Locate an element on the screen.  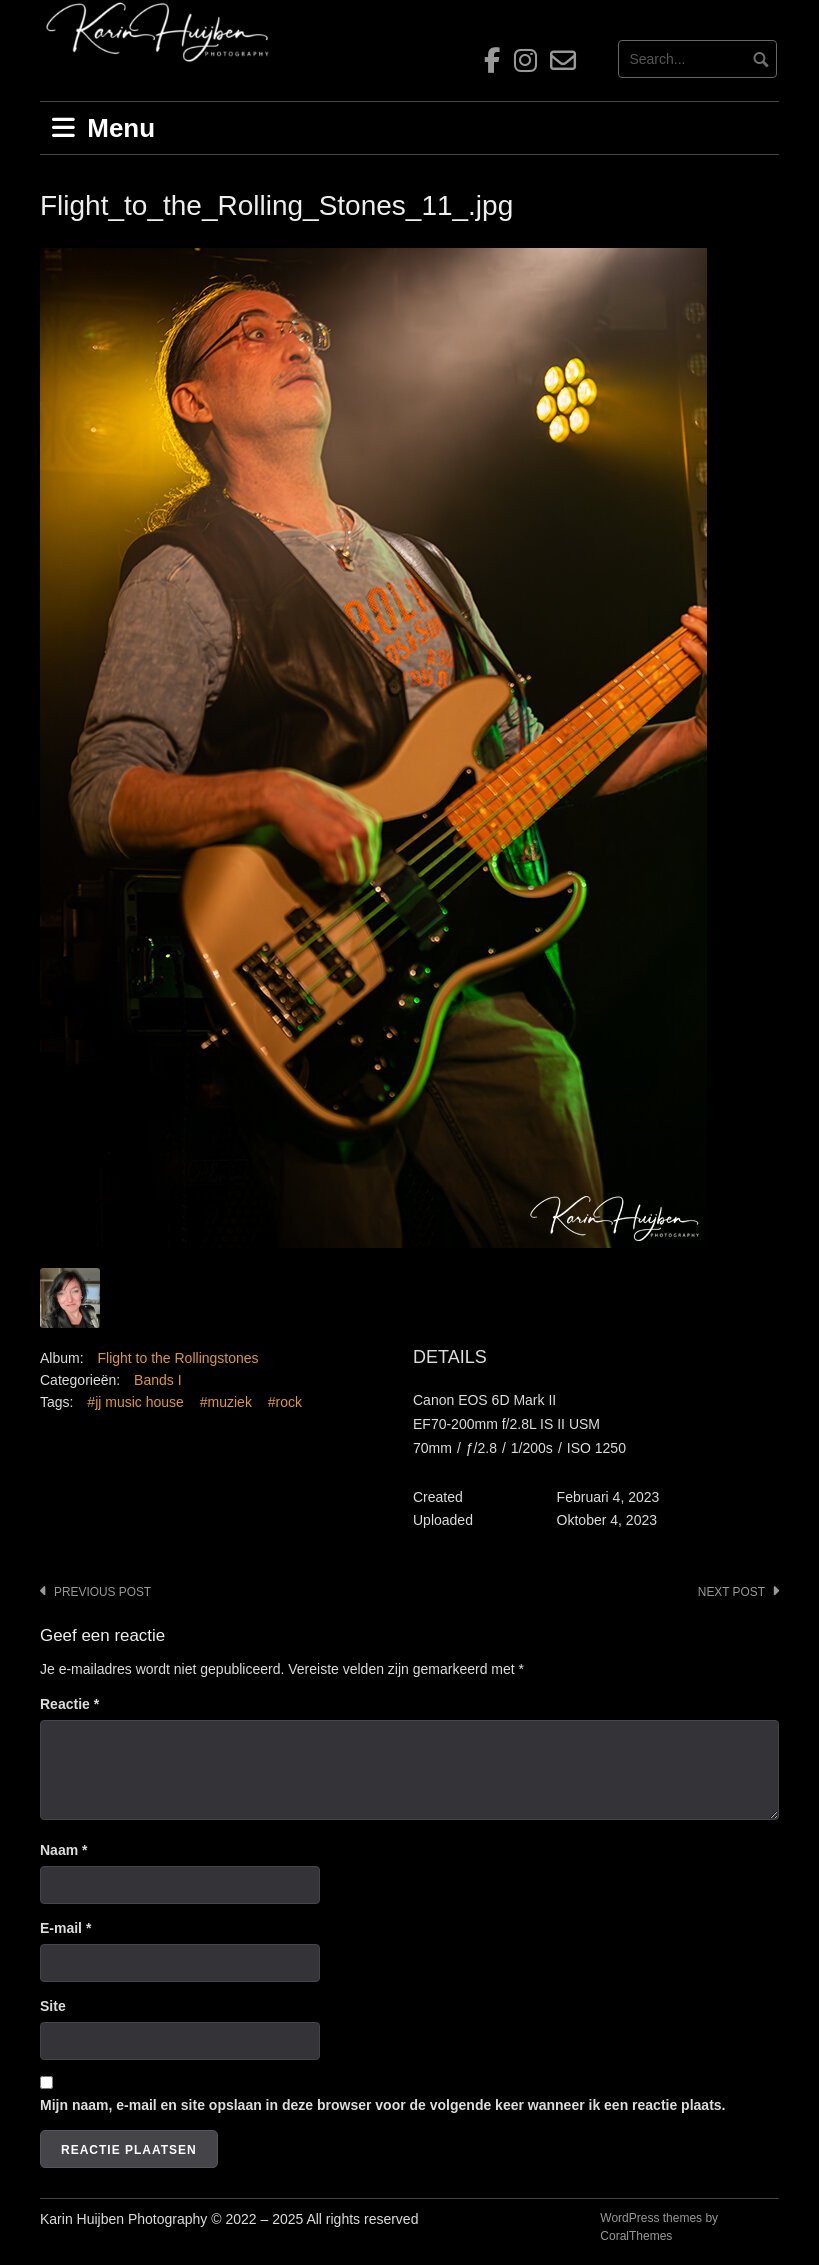
#rock is located at coordinates (285, 1402).